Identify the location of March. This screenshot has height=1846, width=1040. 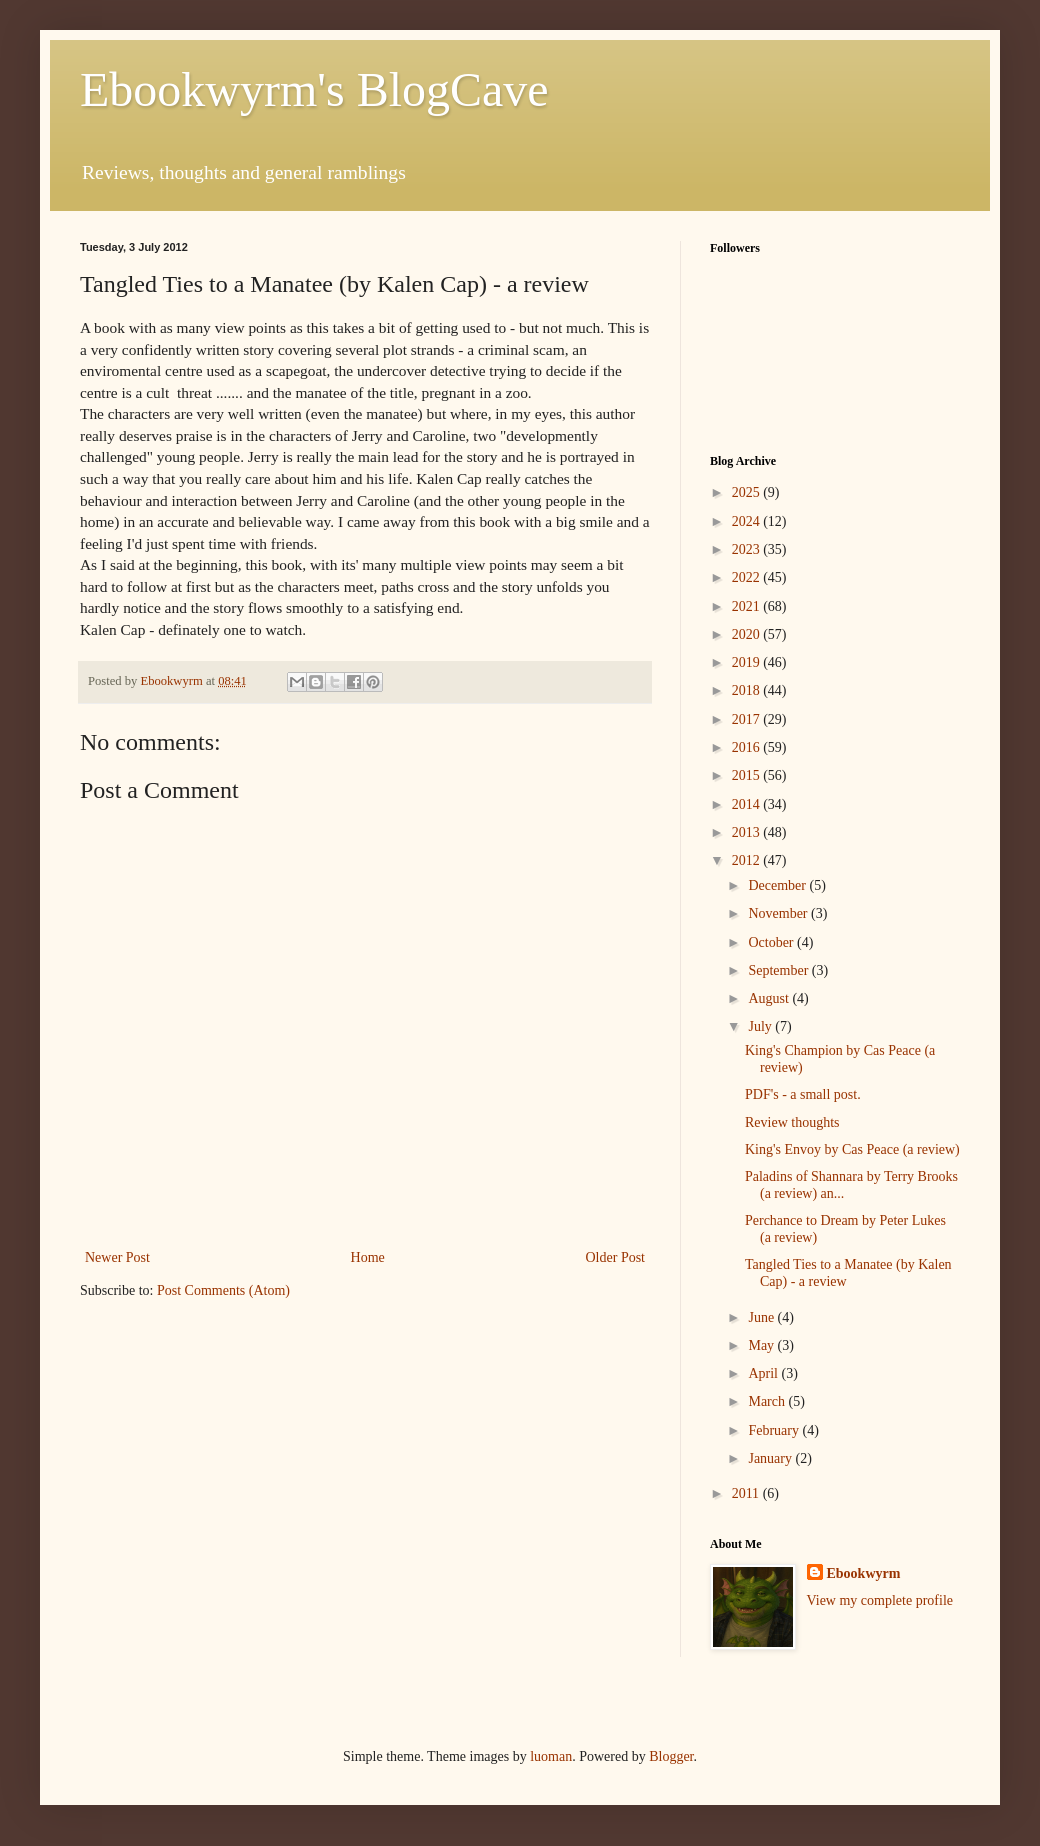
(768, 1401).